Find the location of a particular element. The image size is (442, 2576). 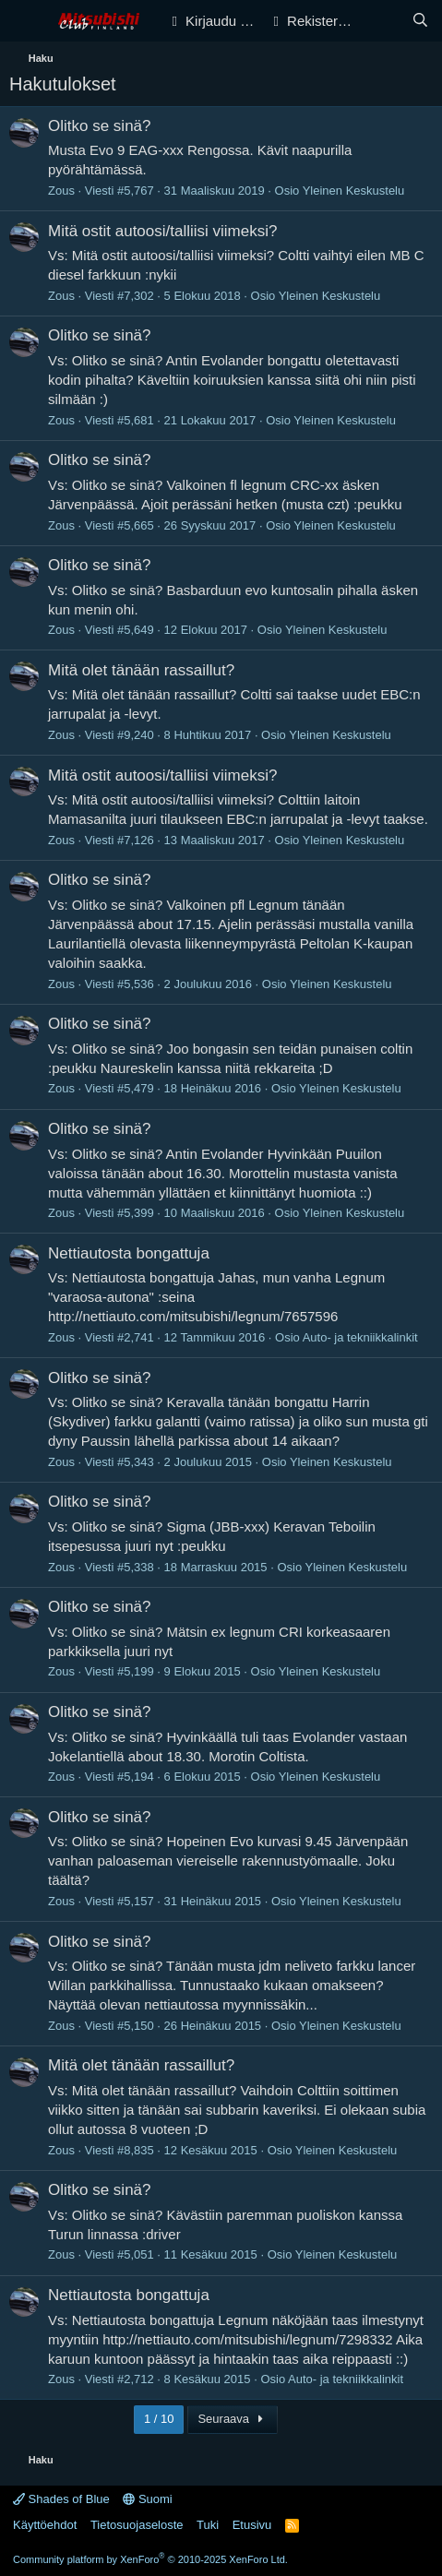

Community platform by XenForo is located at coordinates (150, 2559).